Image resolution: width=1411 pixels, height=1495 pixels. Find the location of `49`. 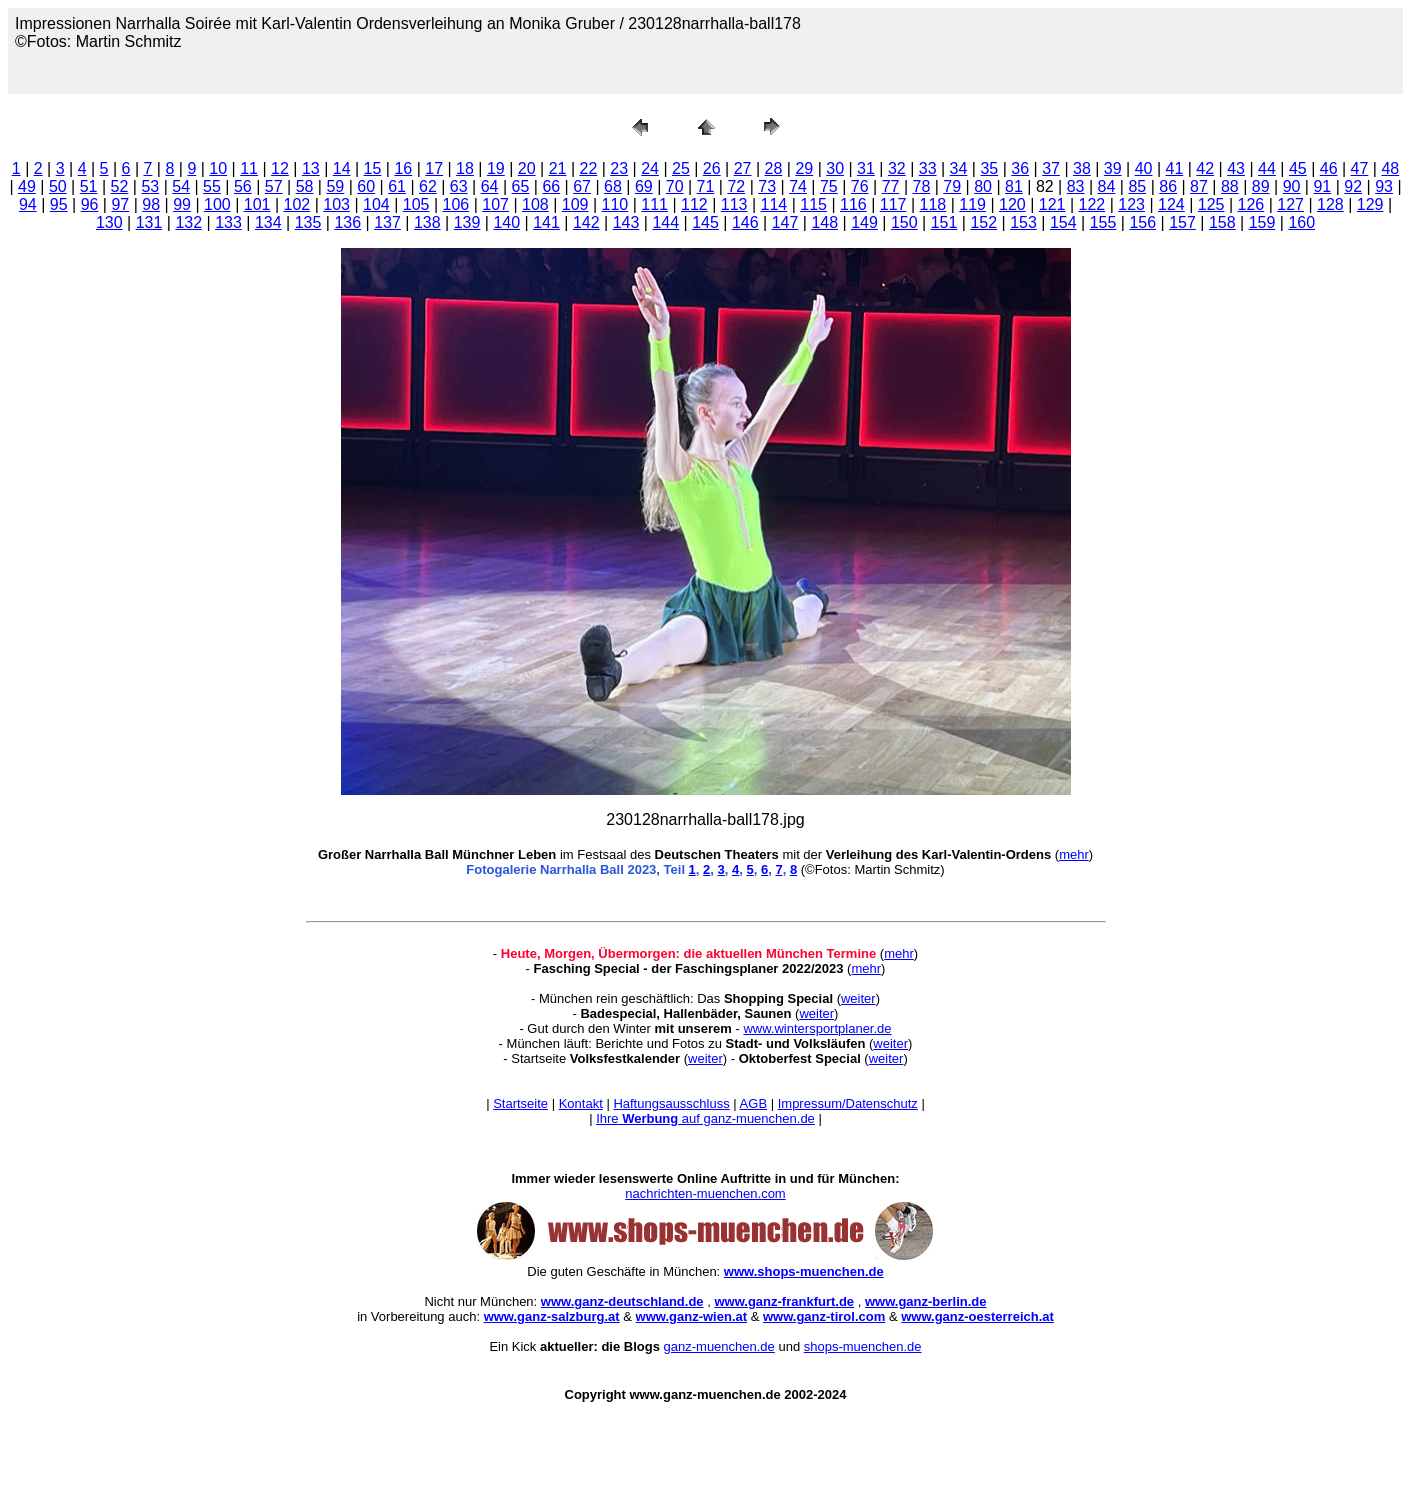

49 is located at coordinates (27, 186).